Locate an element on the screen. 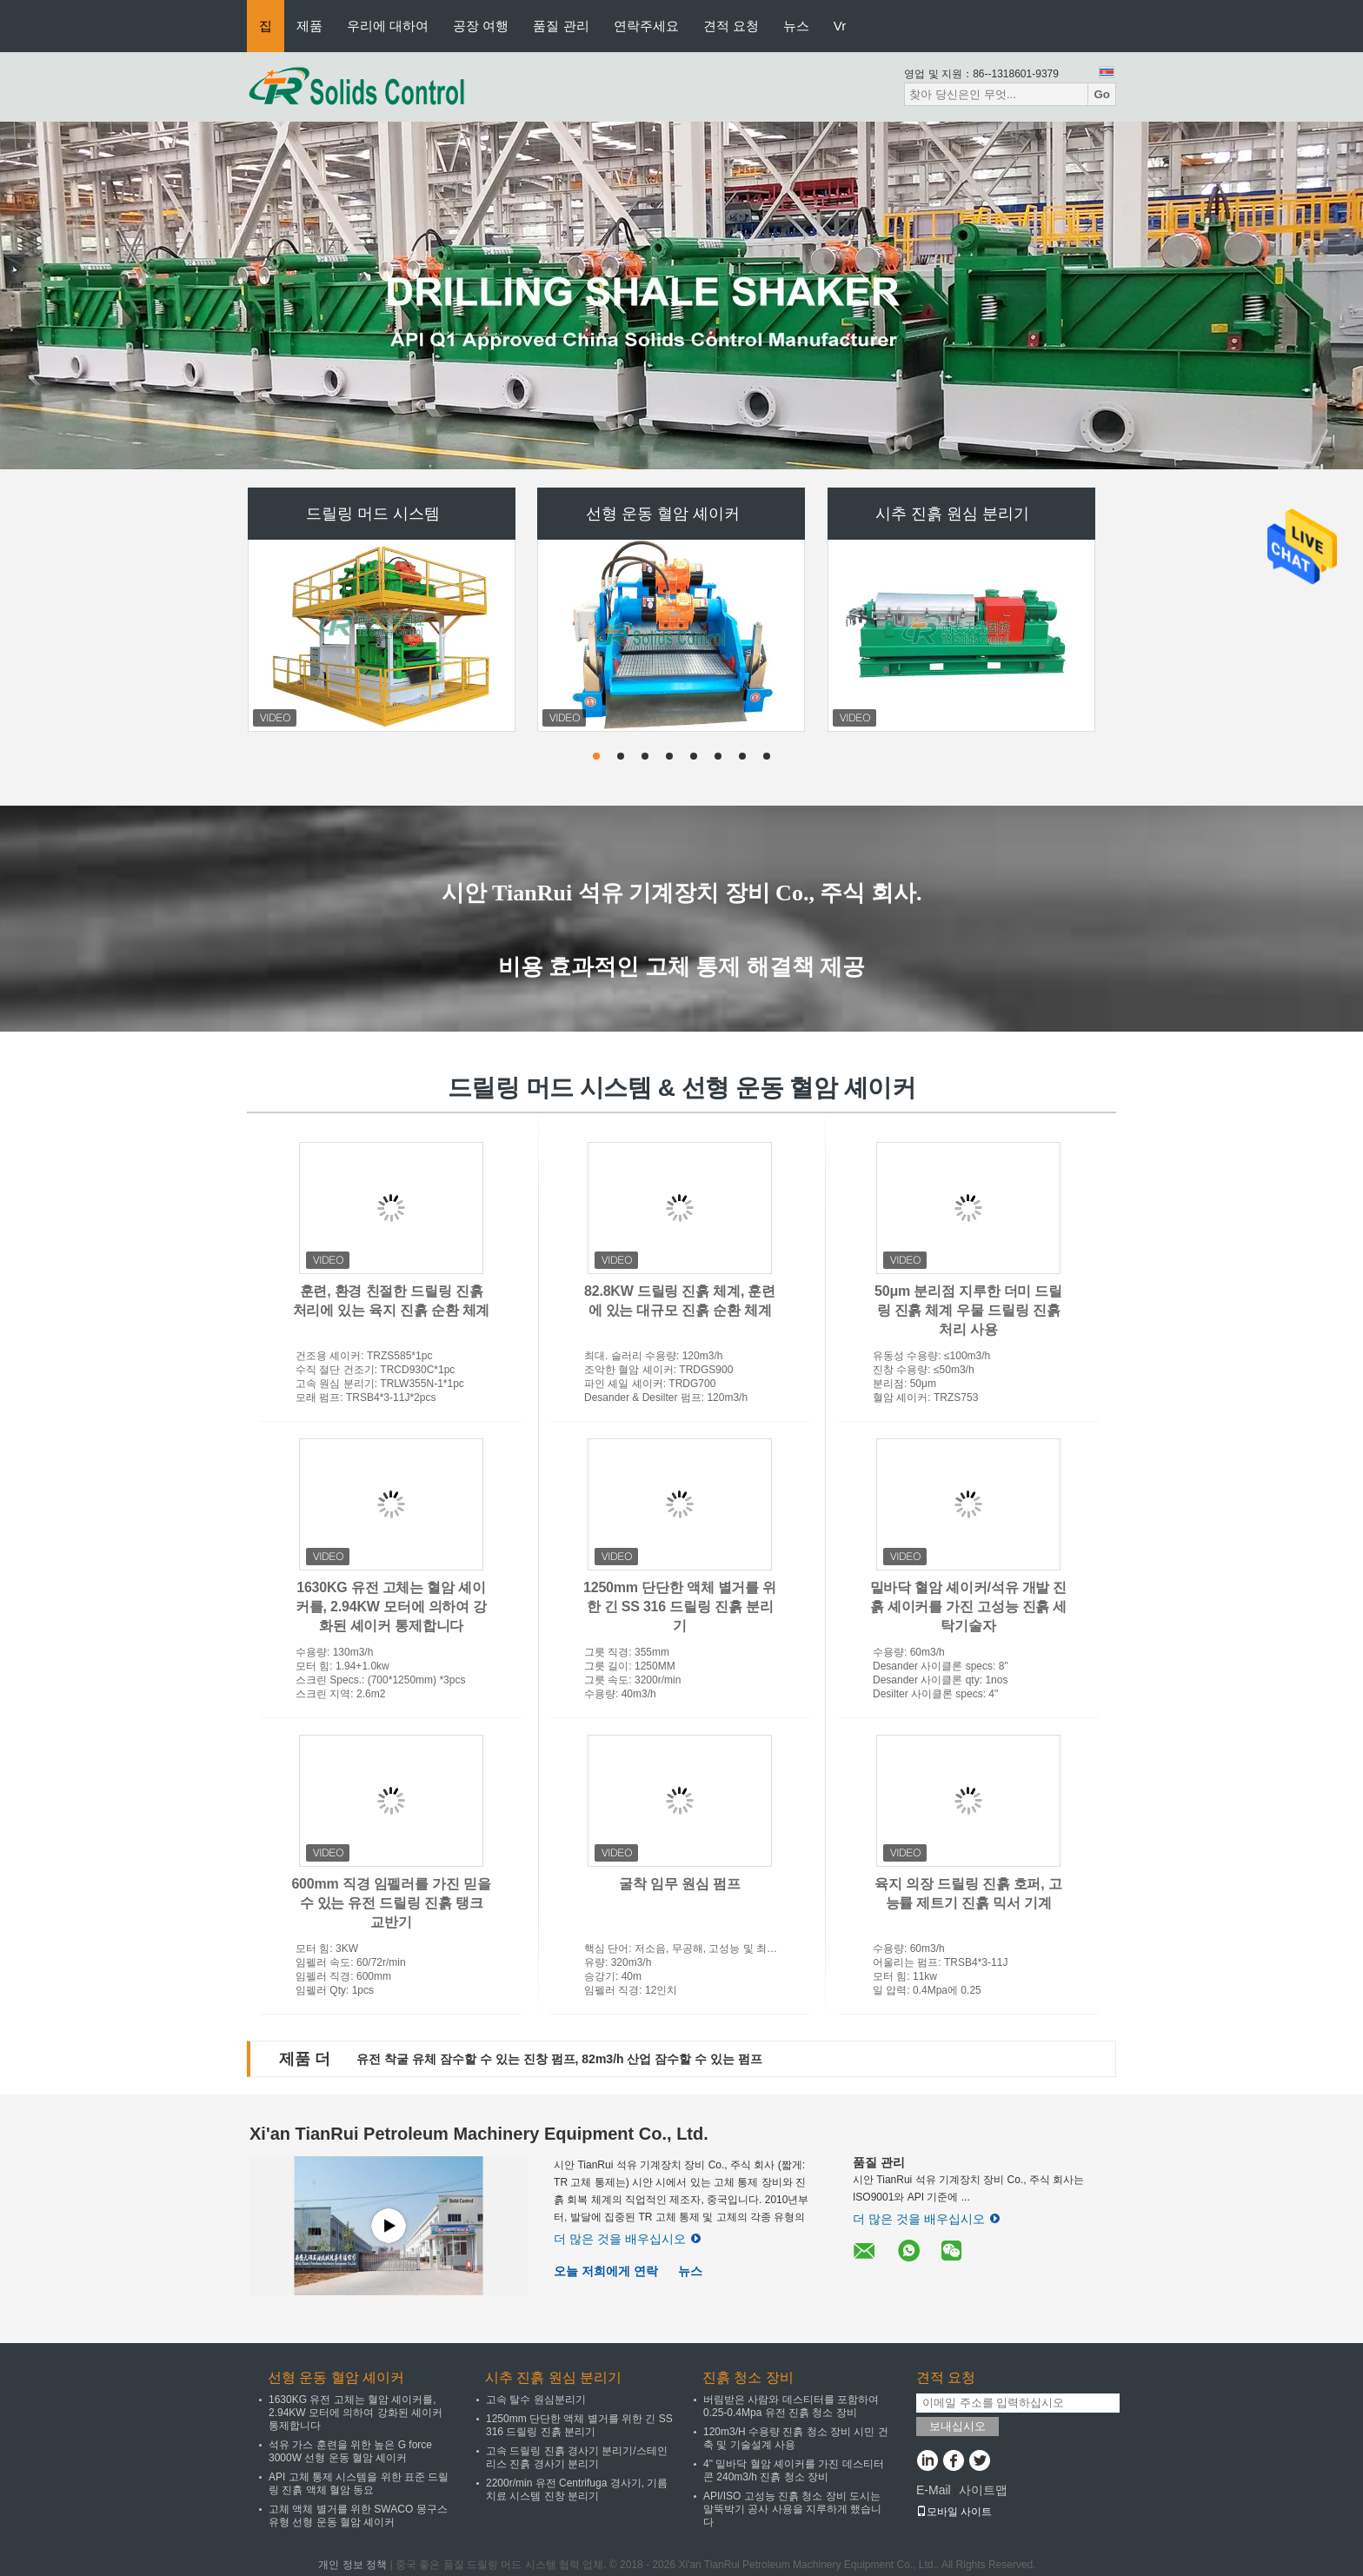 The width and height of the screenshot is (1363, 2576). 600mm 직경 임펠러를 가진 믿을 수 있는 유전 드릴링 진흙 탱크 교반기 is located at coordinates (390, 1902).